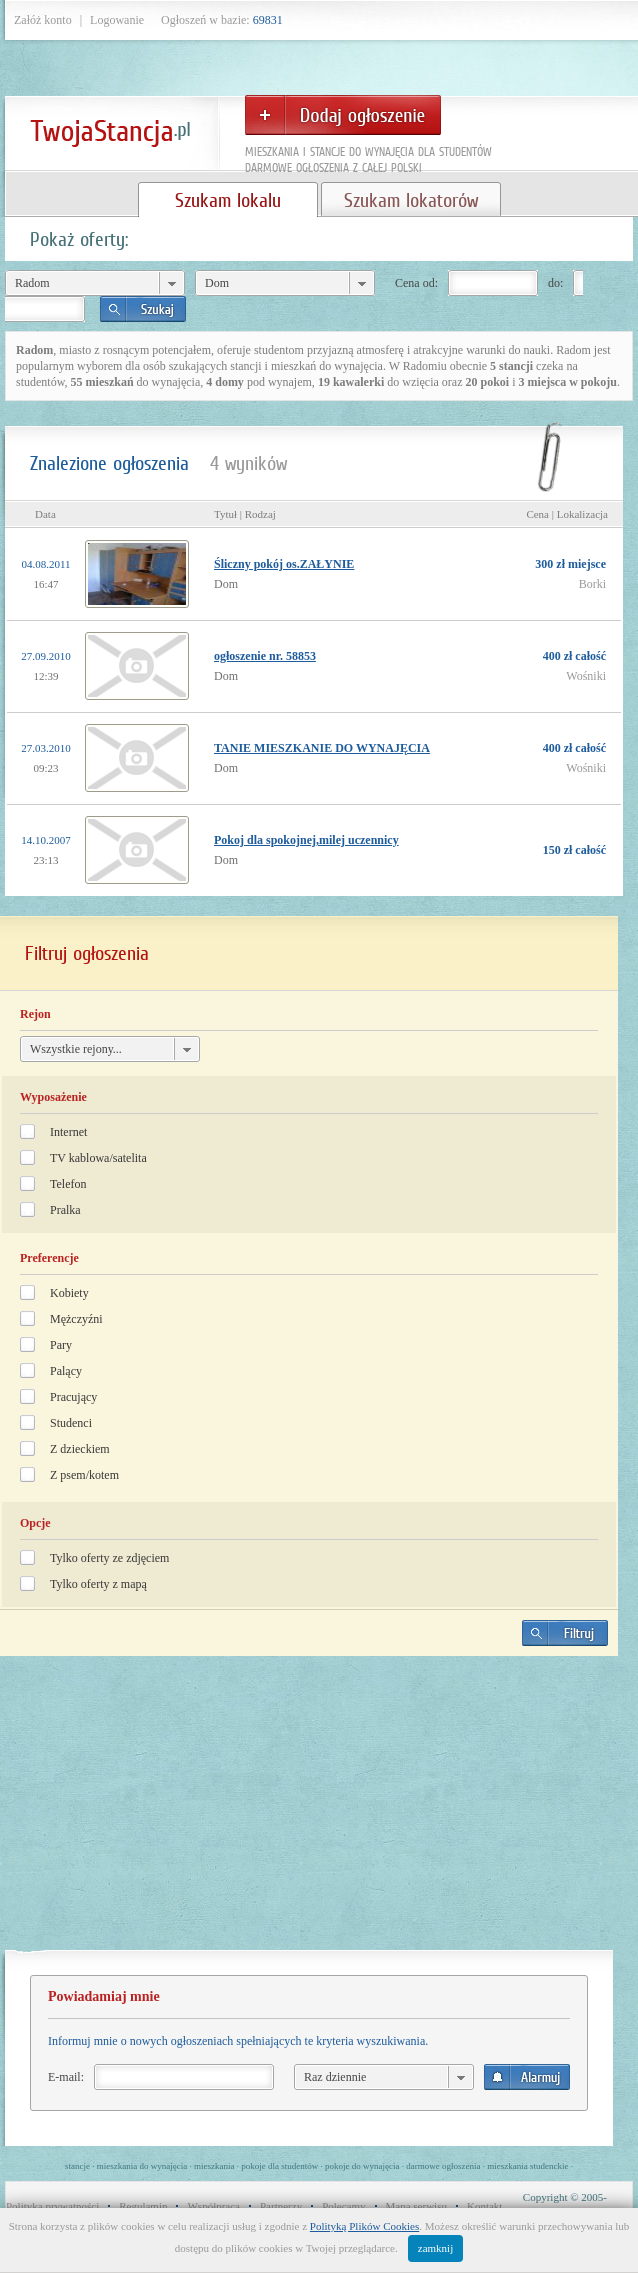  I want to click on E-mail:, so click(66, 2077).